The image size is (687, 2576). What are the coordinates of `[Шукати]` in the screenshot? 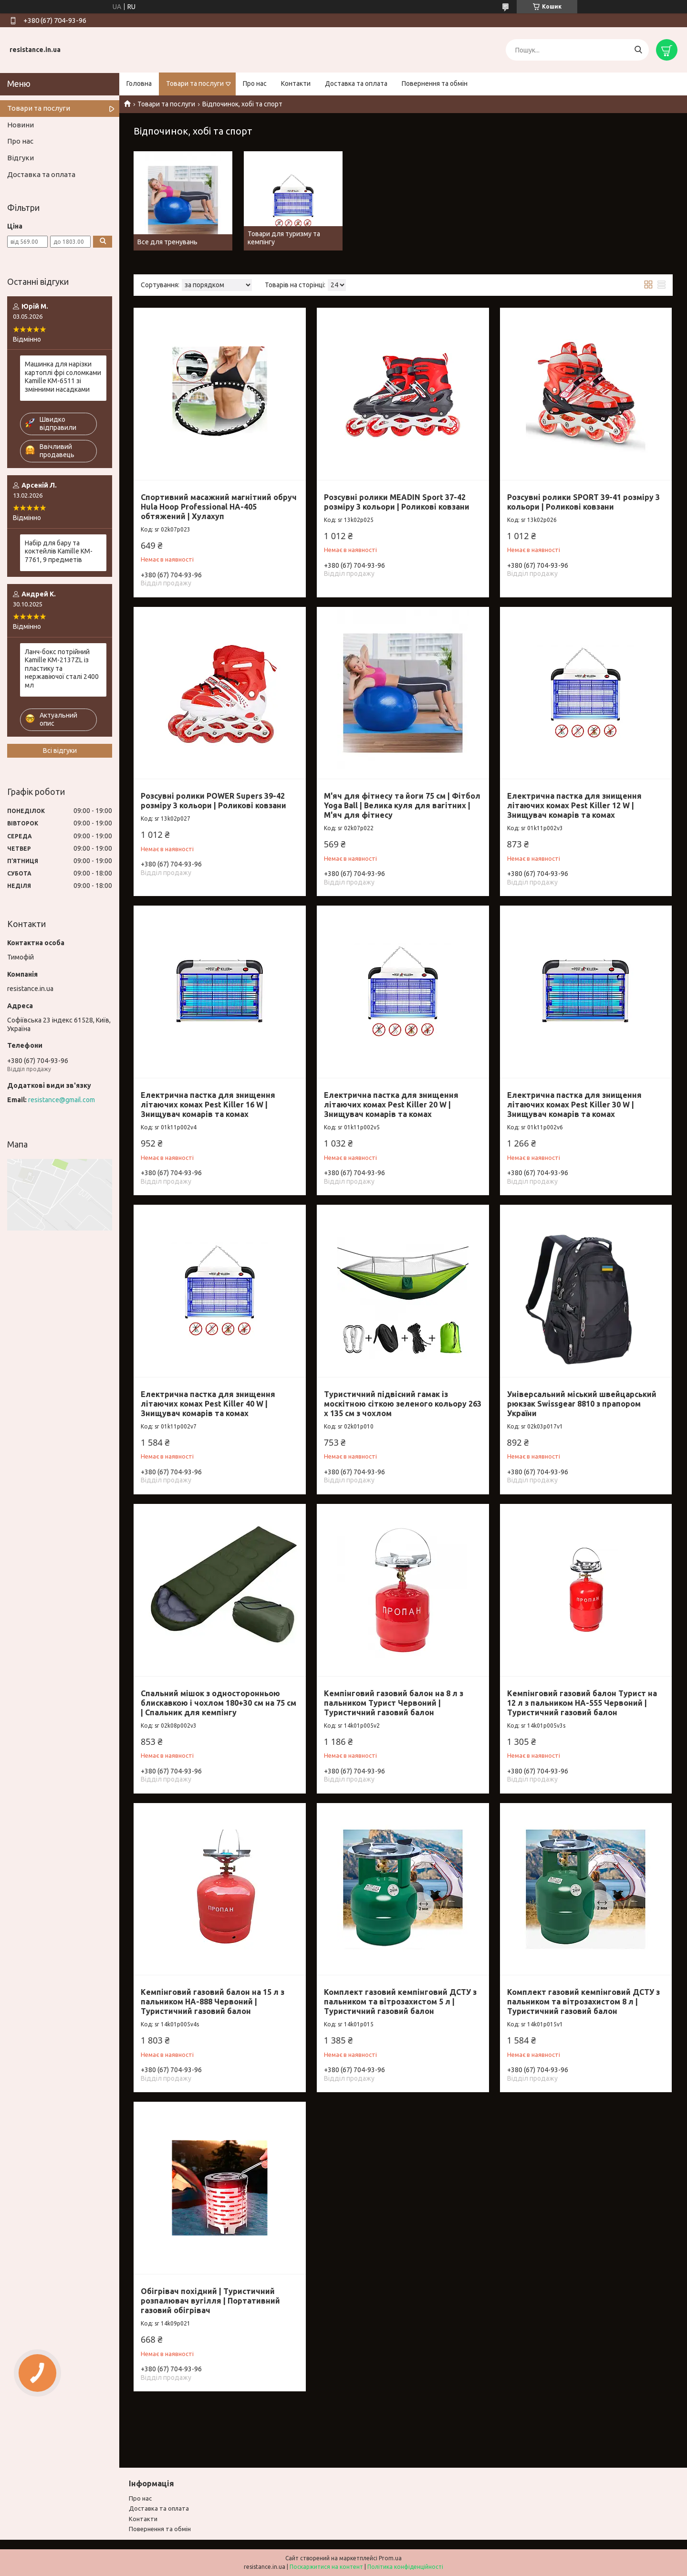 It's located at (638, 50).